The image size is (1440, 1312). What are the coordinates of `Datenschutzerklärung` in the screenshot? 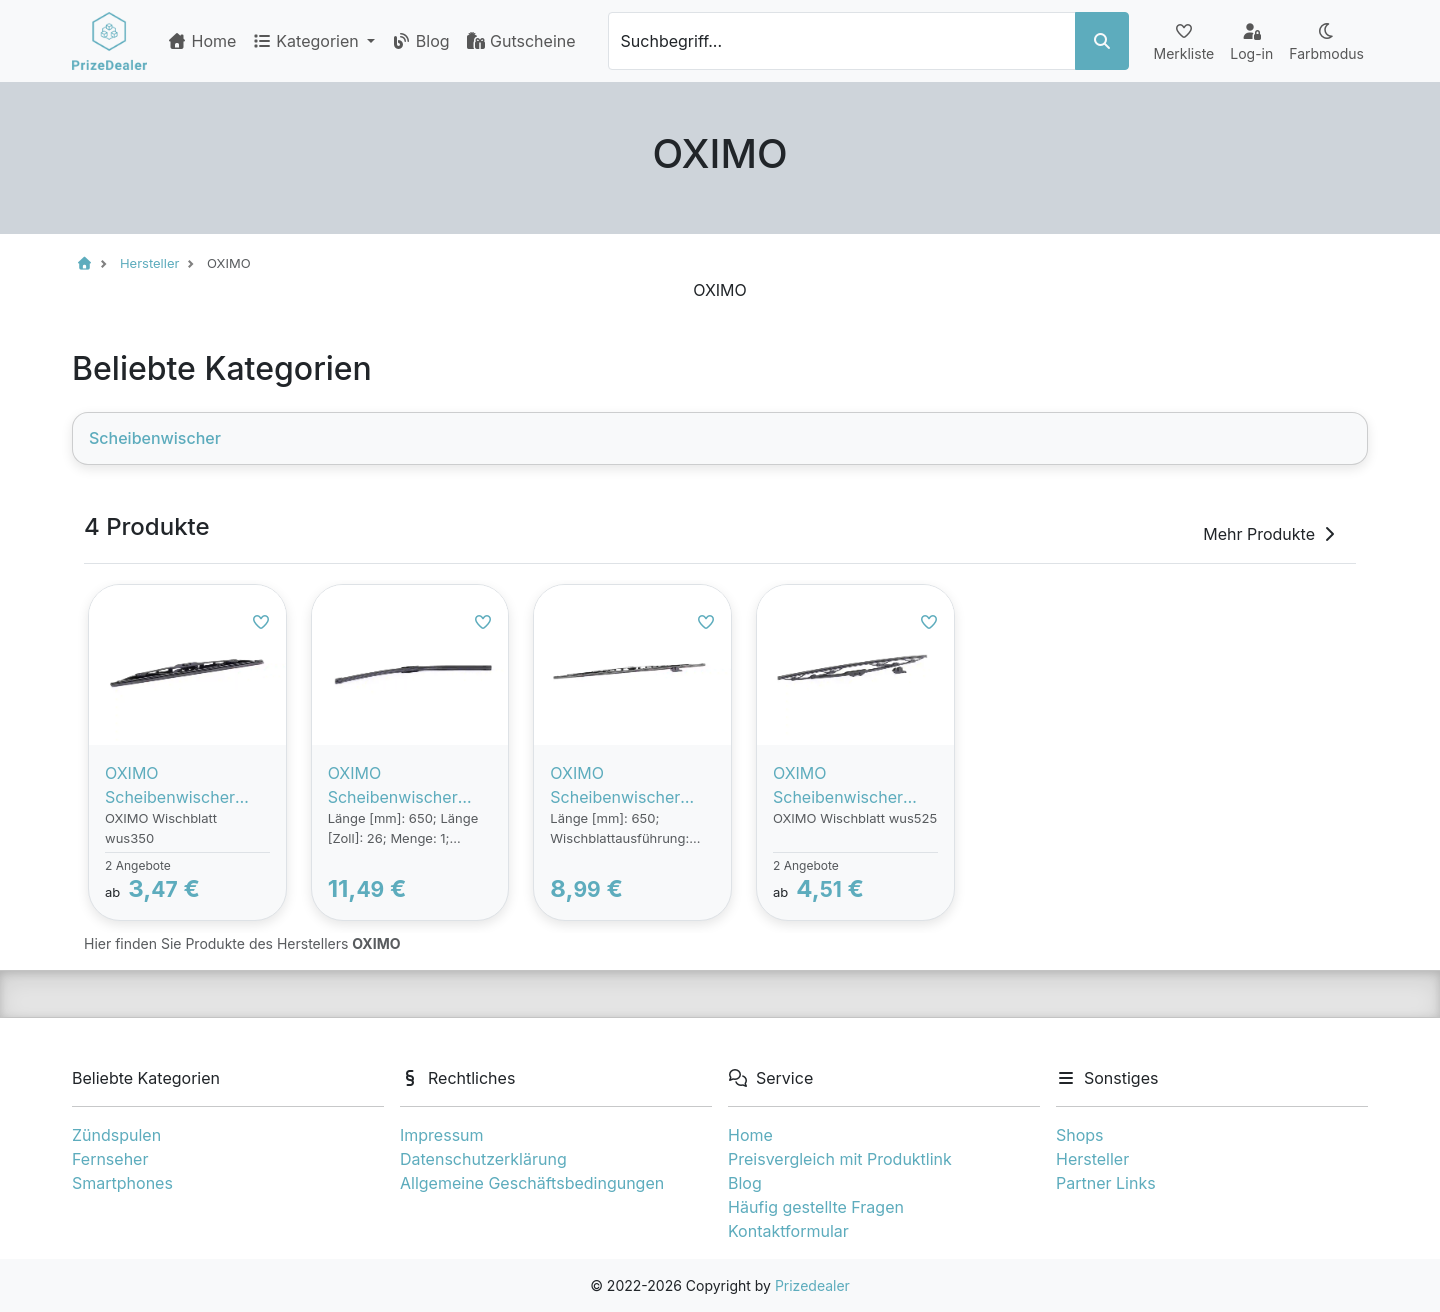 It's located at (483, 1159).